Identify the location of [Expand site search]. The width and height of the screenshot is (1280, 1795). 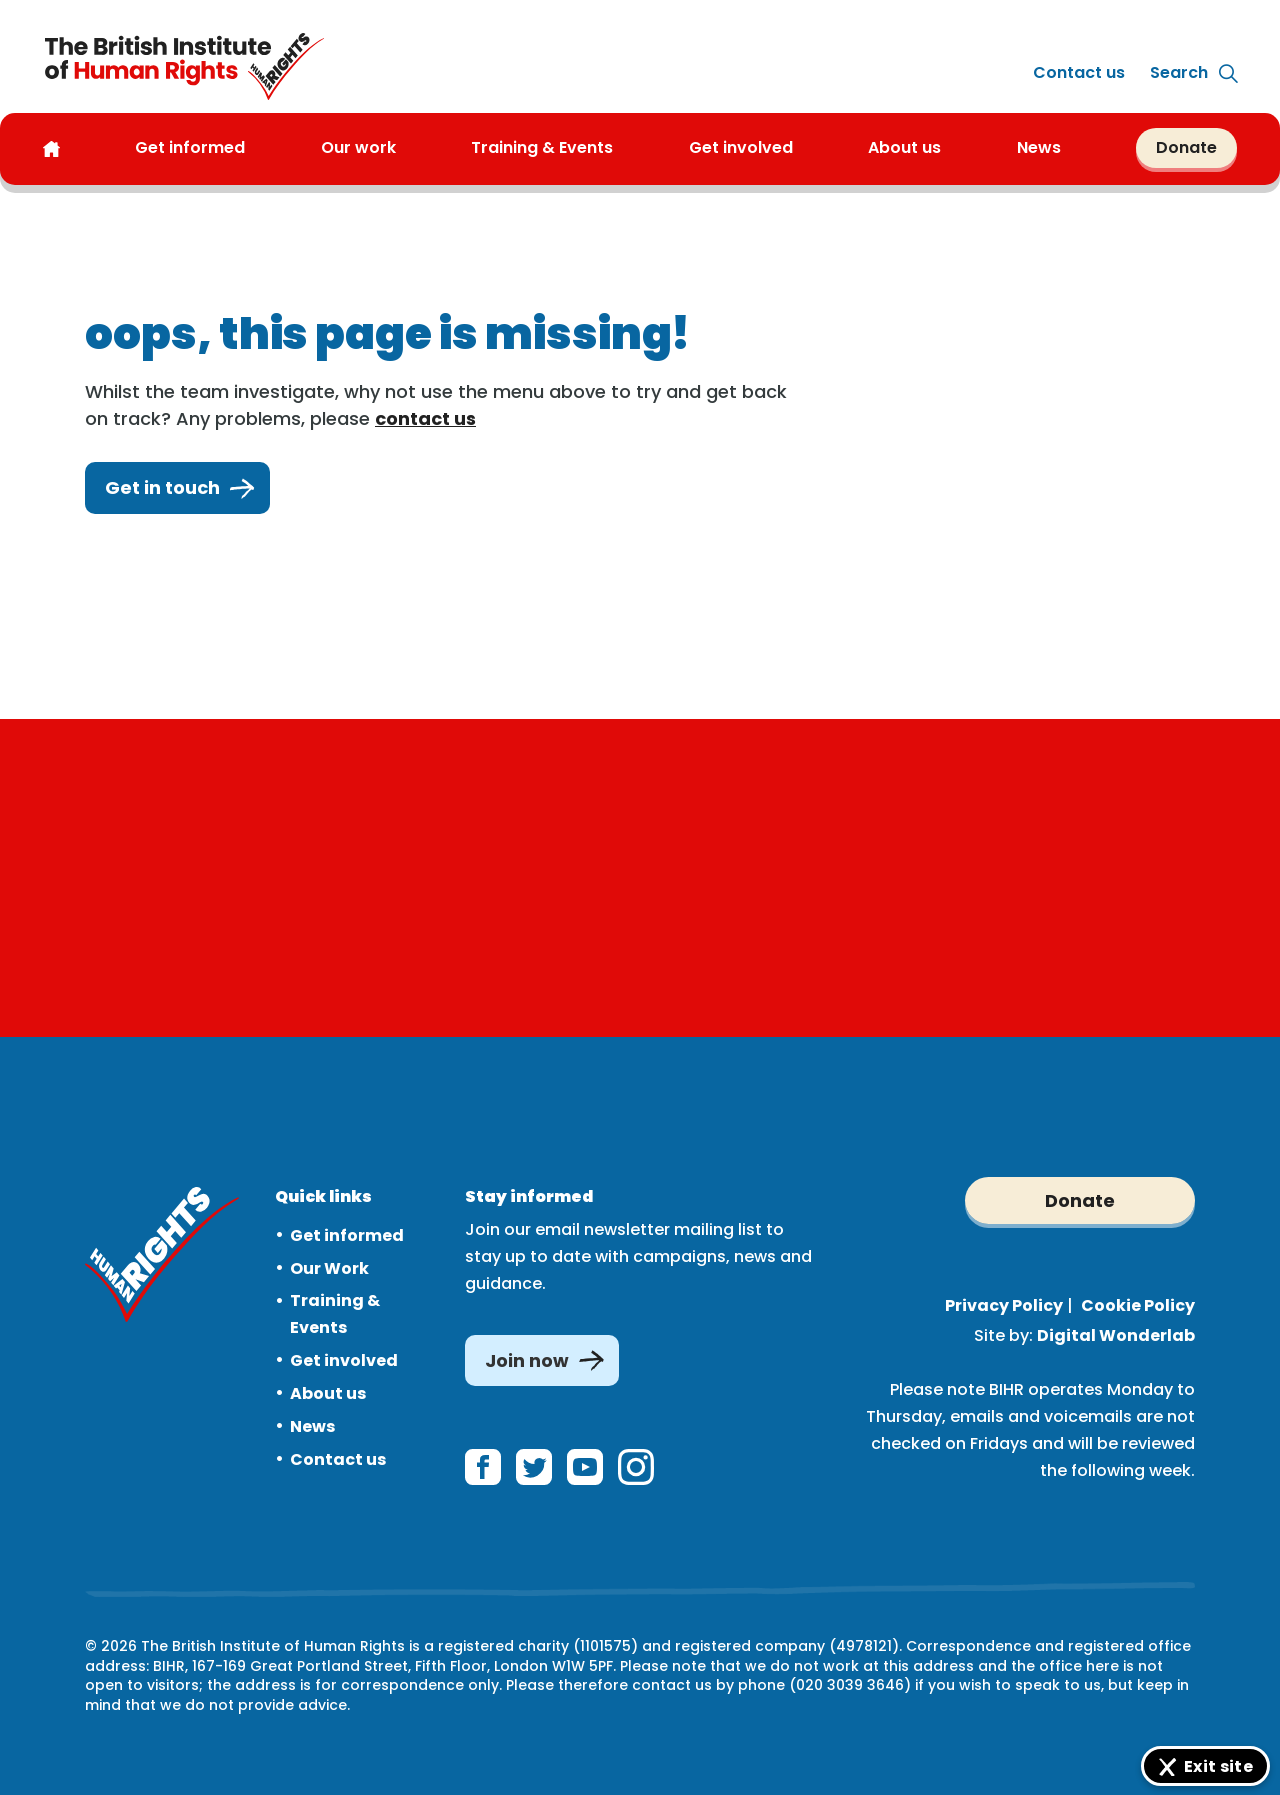
(1179, 73).